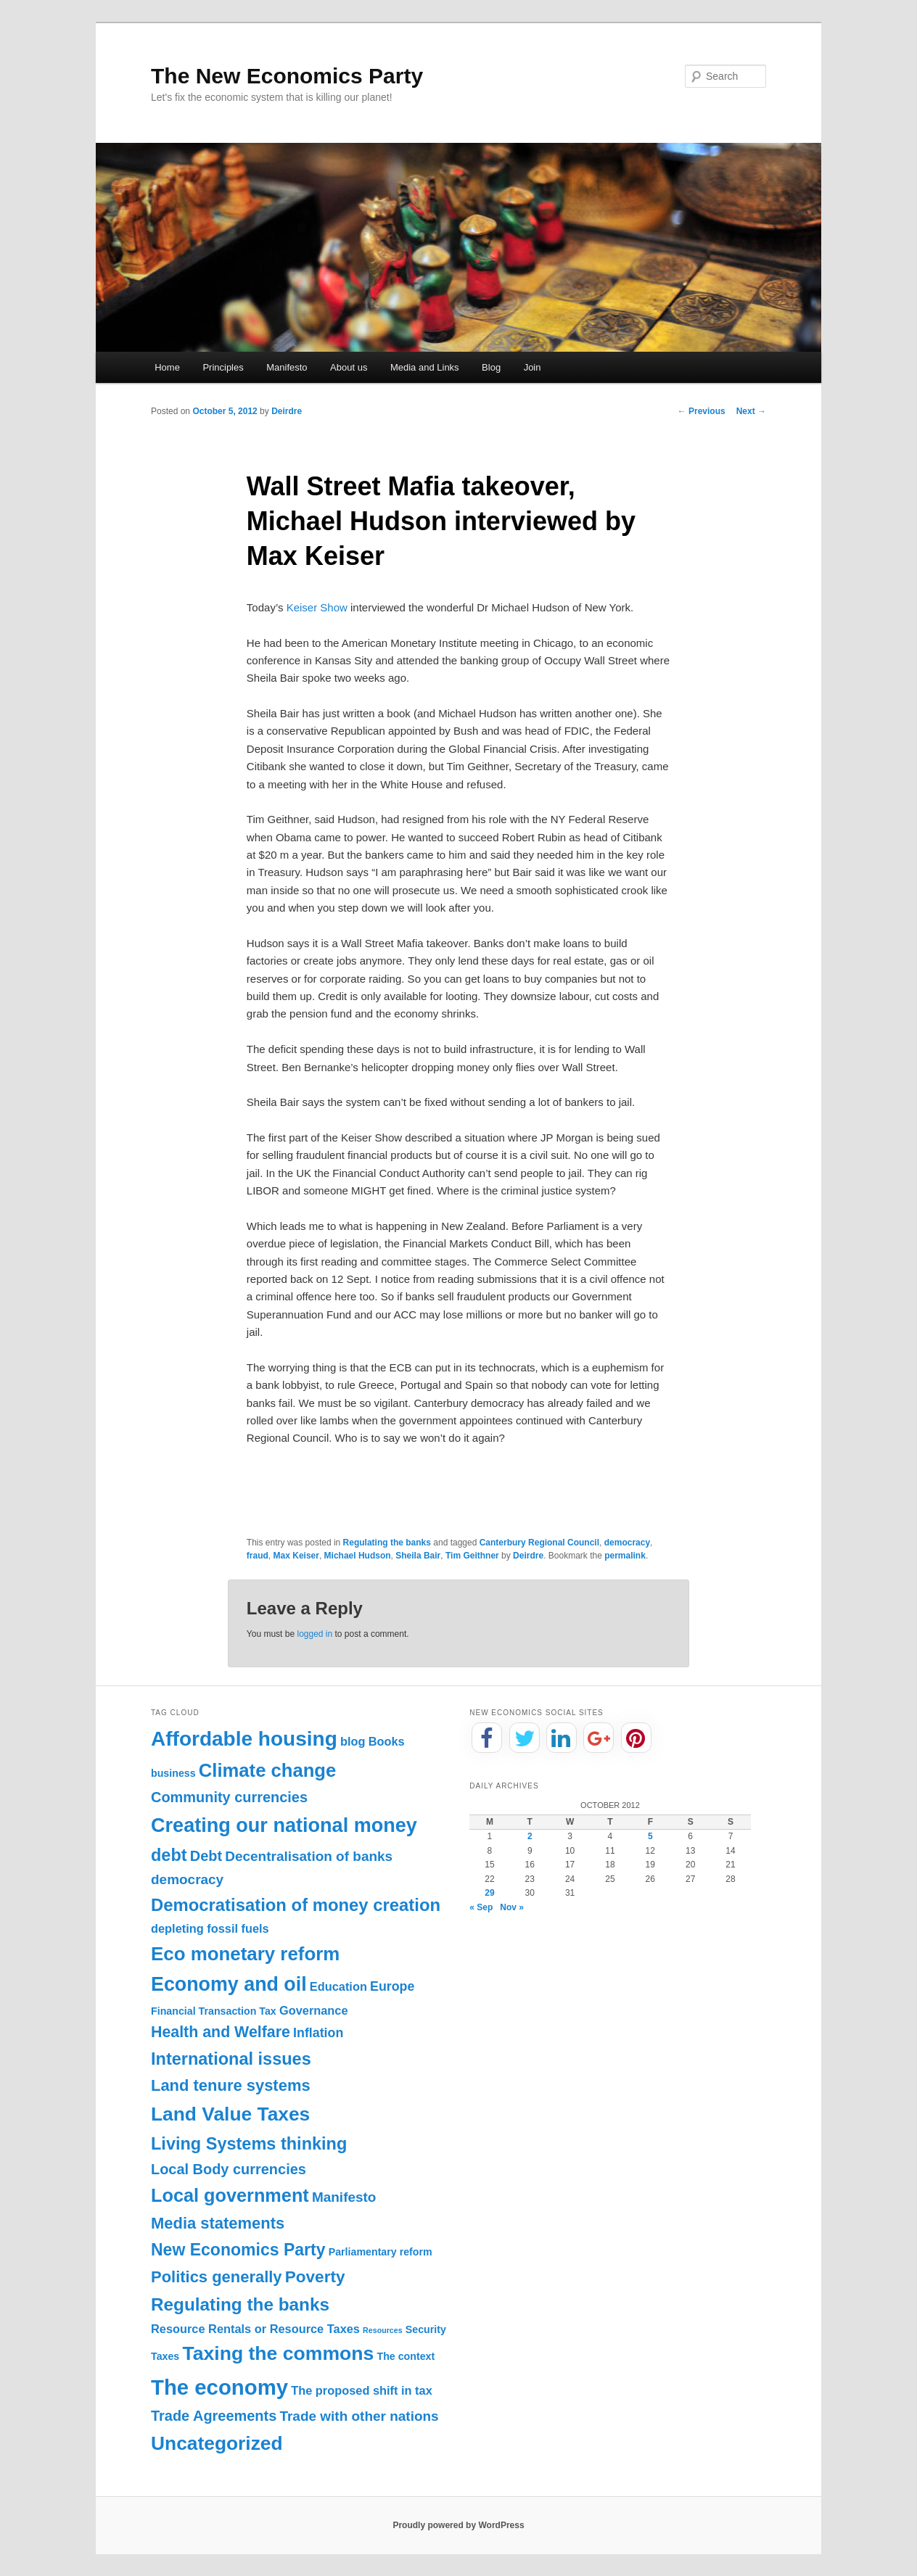 The height and width of the screenshot is (2576, 917). Describe the element at coordinates (206, 1856) in the screenshot. I see `Debt [Debt (5 items)]` at that location.